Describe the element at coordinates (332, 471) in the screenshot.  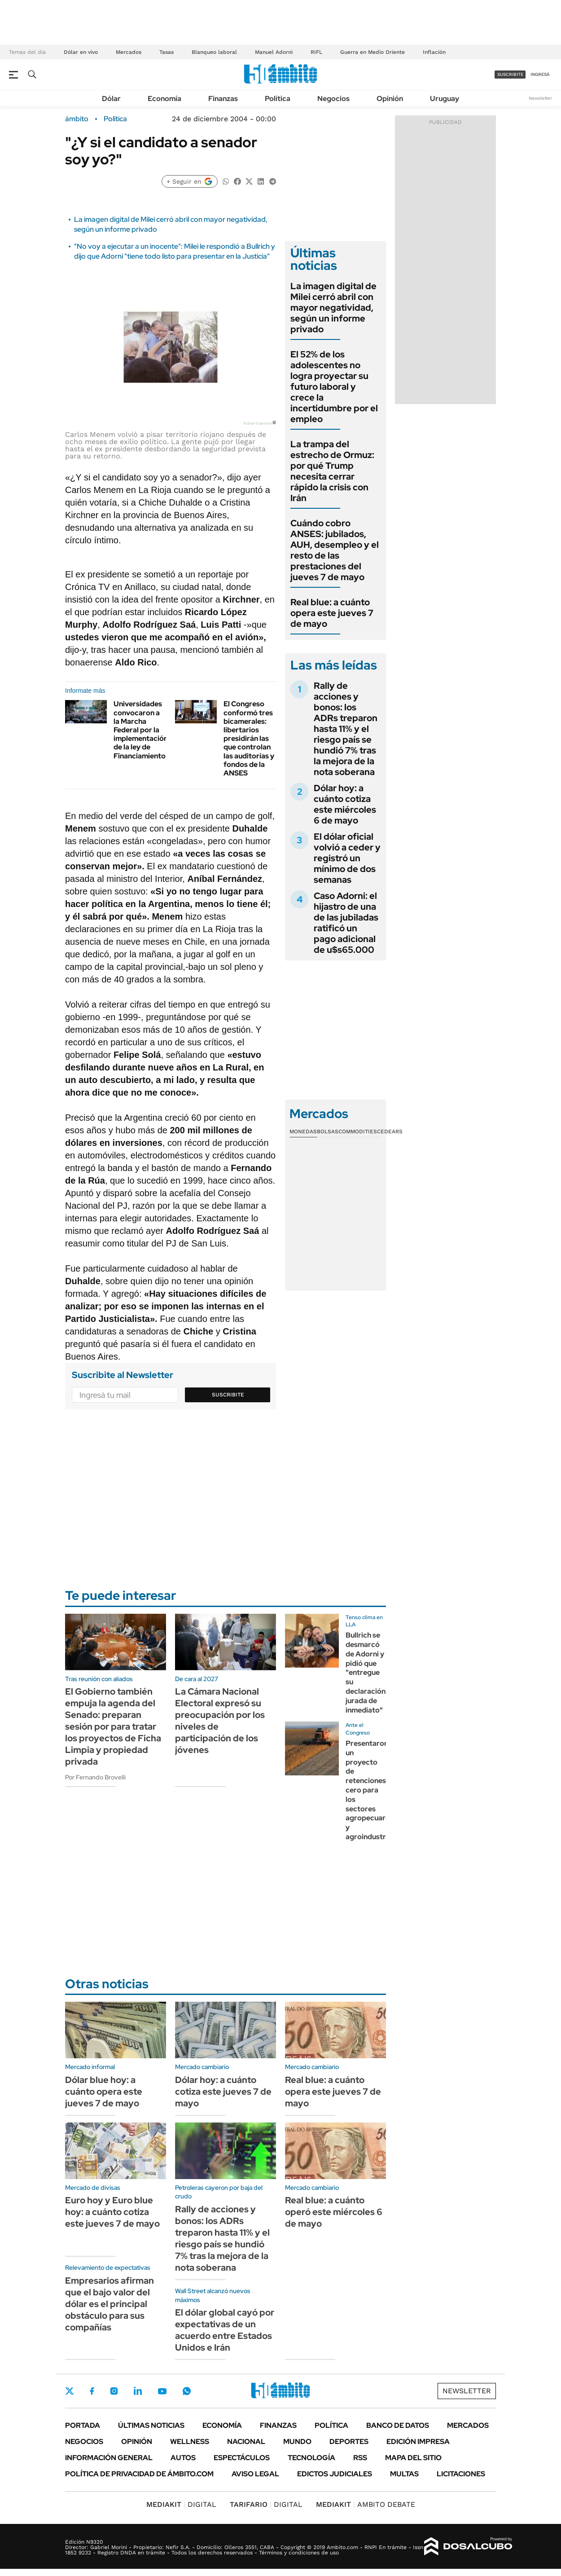
I see `La trampa del estrecho de Ormuz: por qué Trump necesita cerrar rápido la crisis con Irán` at that location.